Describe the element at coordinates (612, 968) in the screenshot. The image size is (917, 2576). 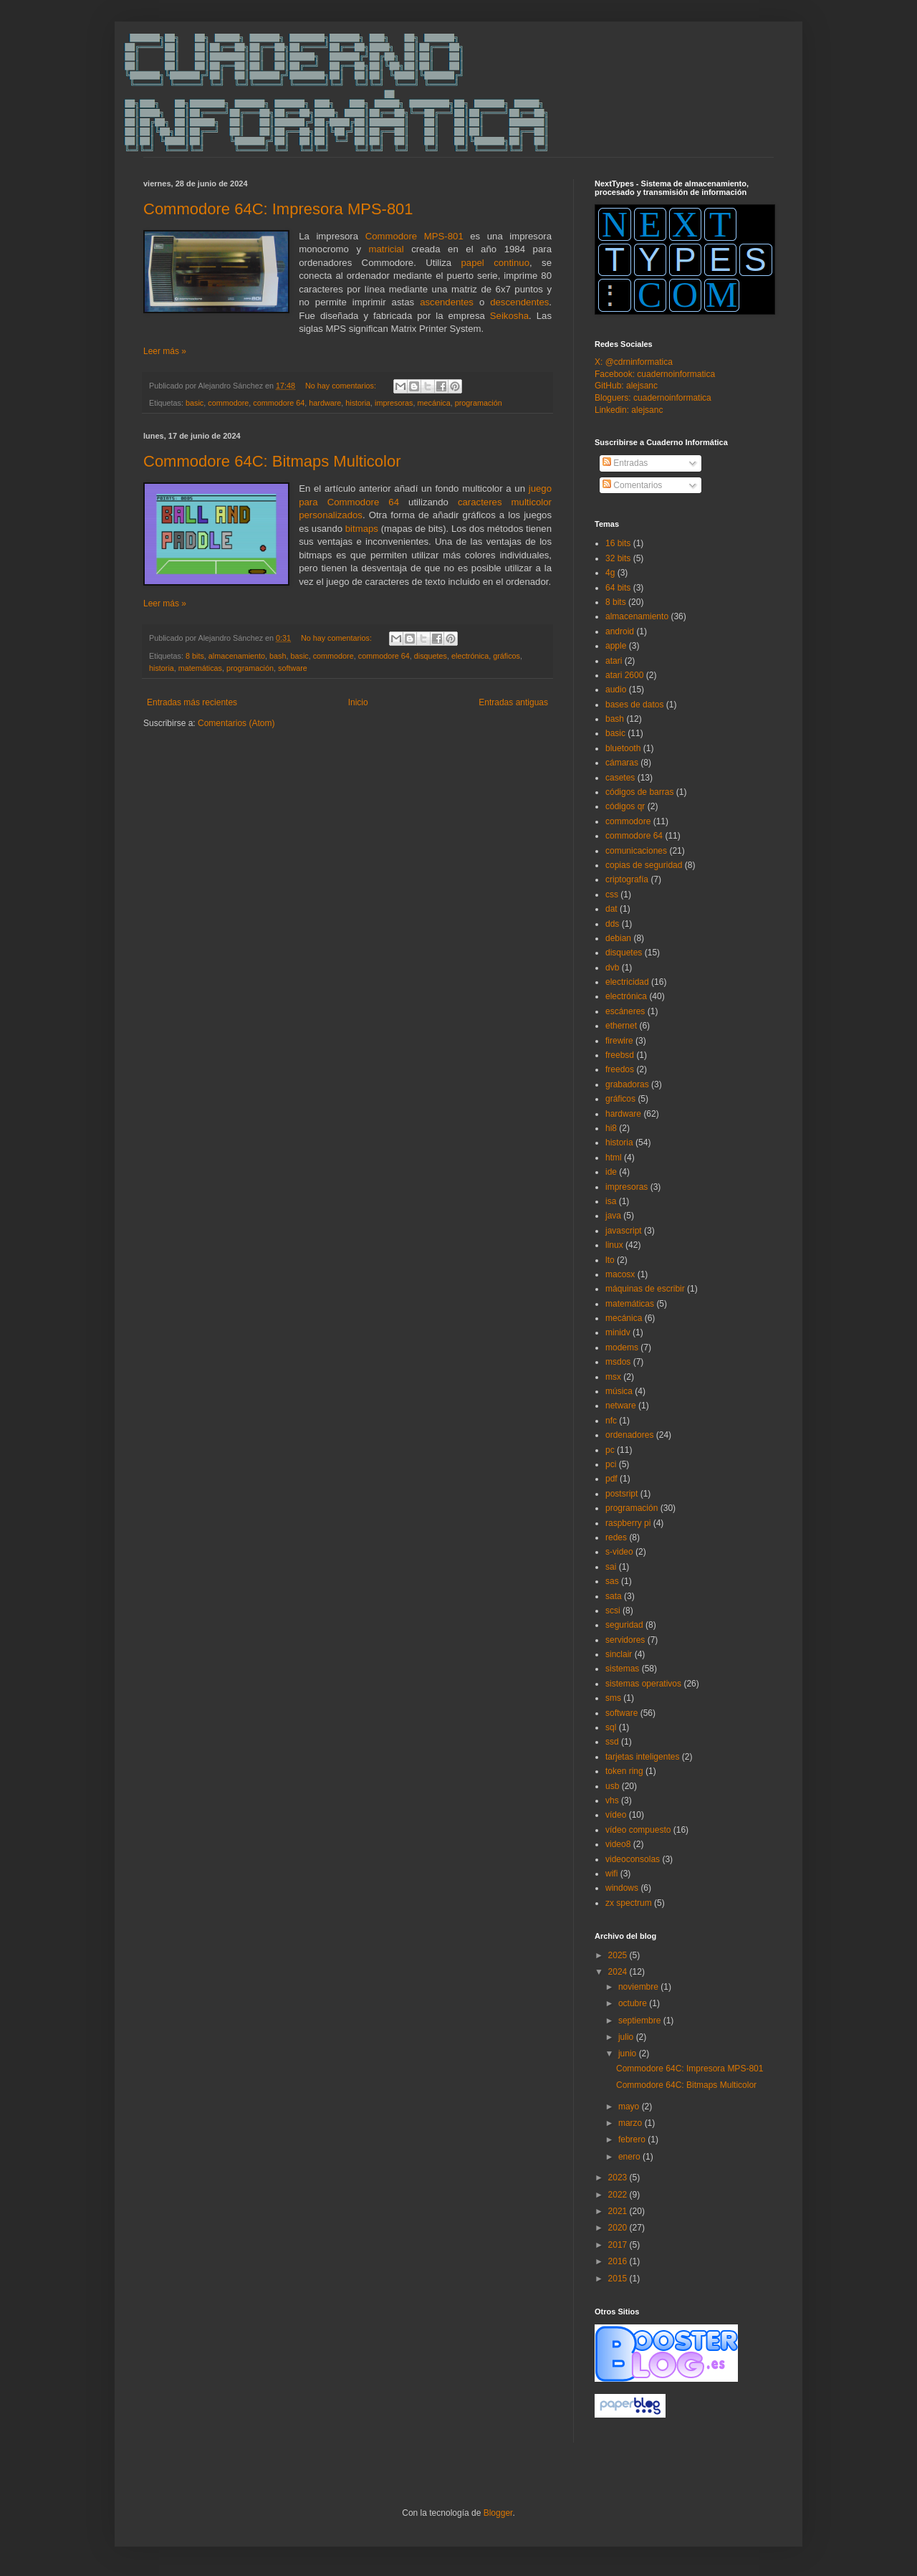
I see `dvb` at that location.